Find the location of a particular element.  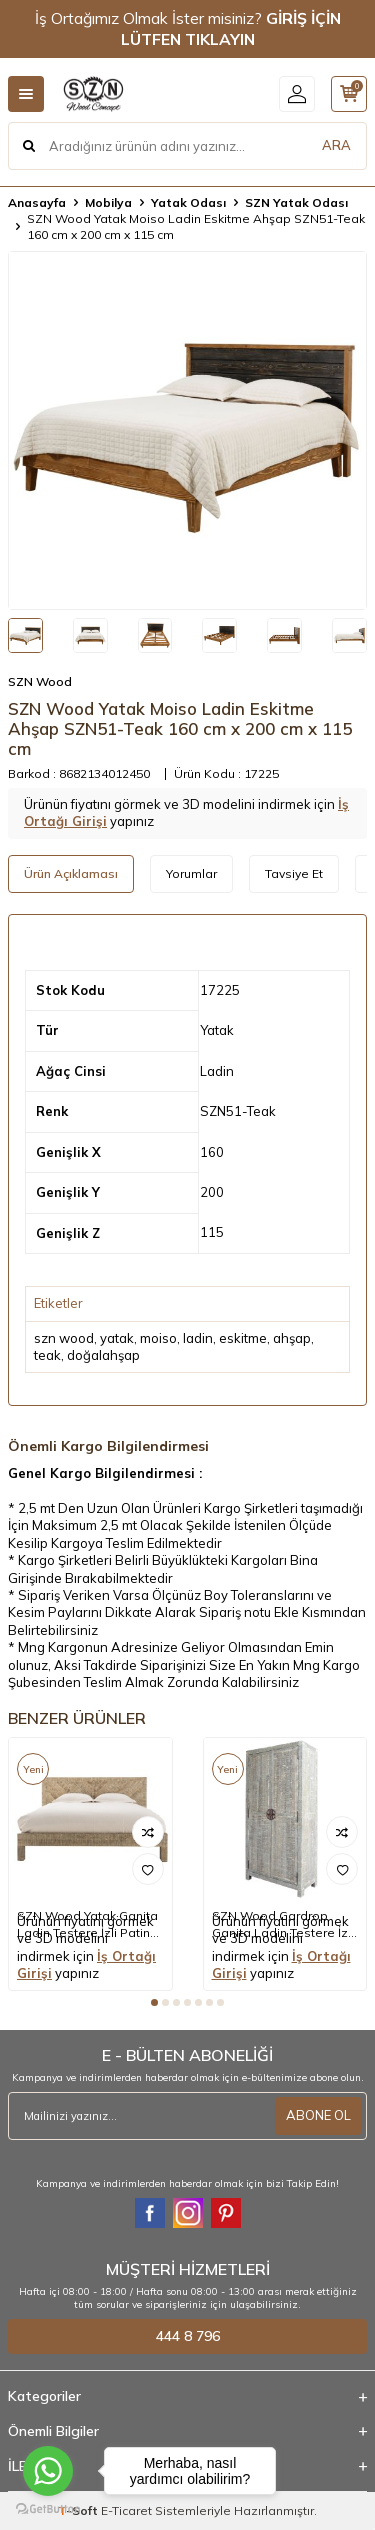

SZN Yatak Odası is located at coordinates (296, 202).